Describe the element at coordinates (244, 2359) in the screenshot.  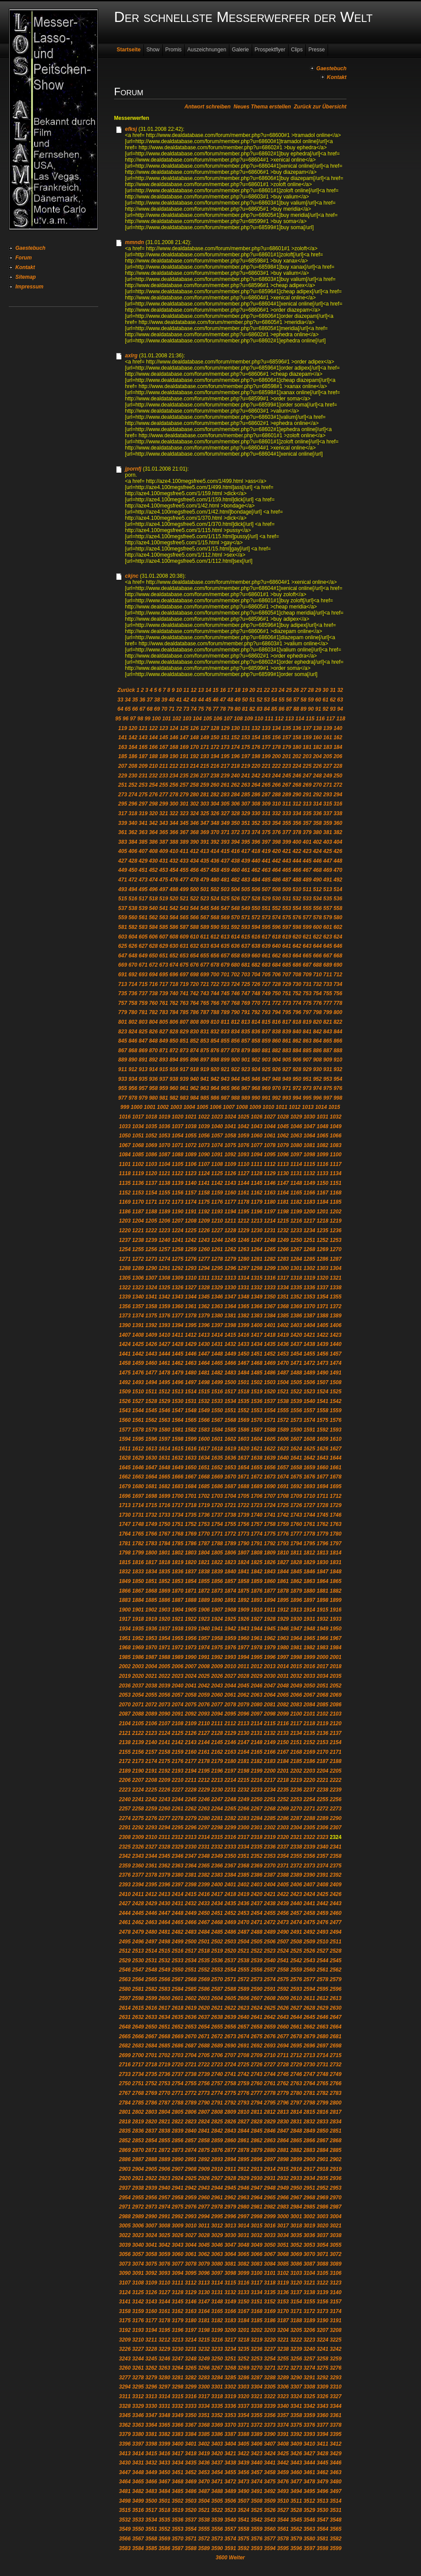
I see `3252` at that location.